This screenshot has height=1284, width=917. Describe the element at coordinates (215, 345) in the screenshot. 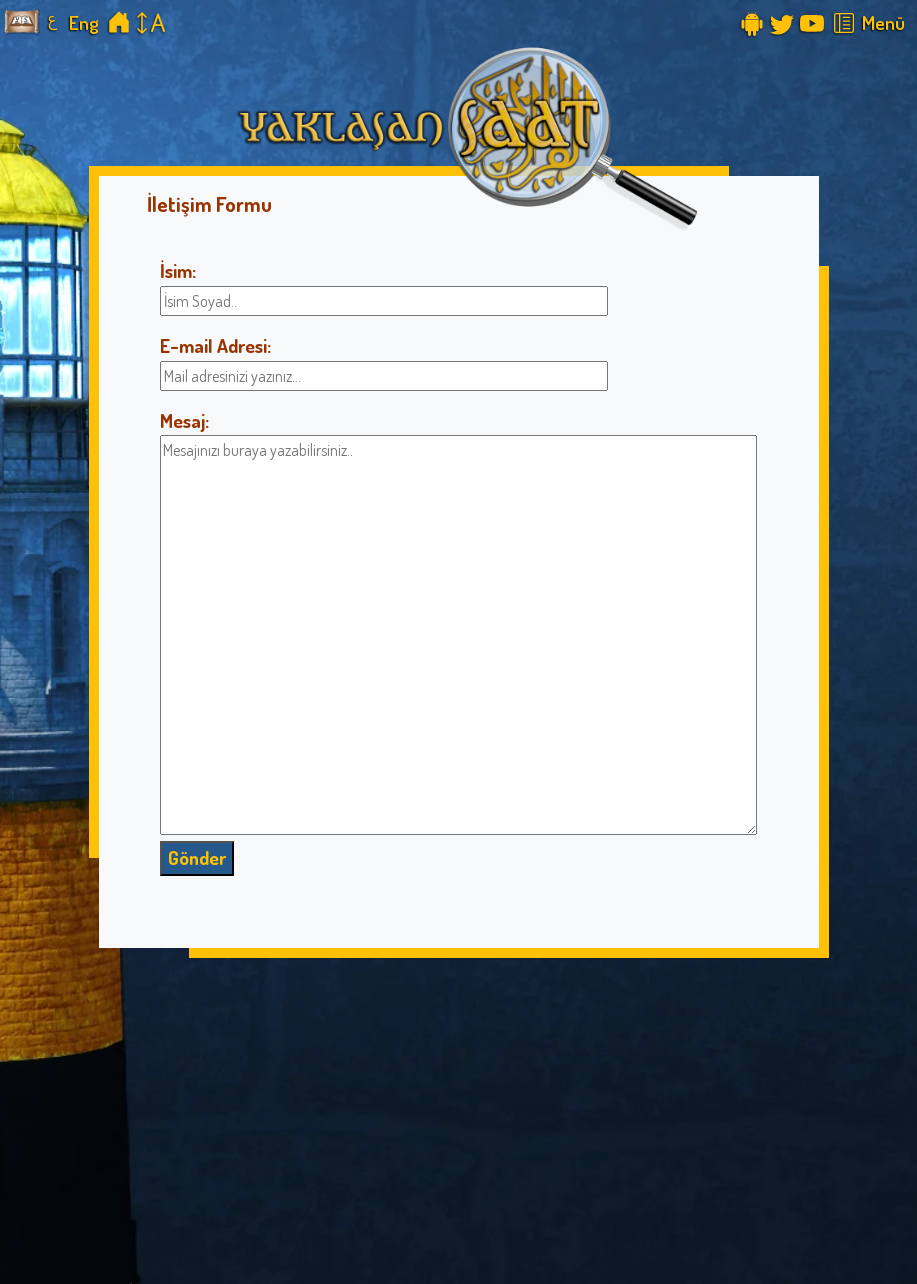

I see `E-mail Adresi:` at that location.